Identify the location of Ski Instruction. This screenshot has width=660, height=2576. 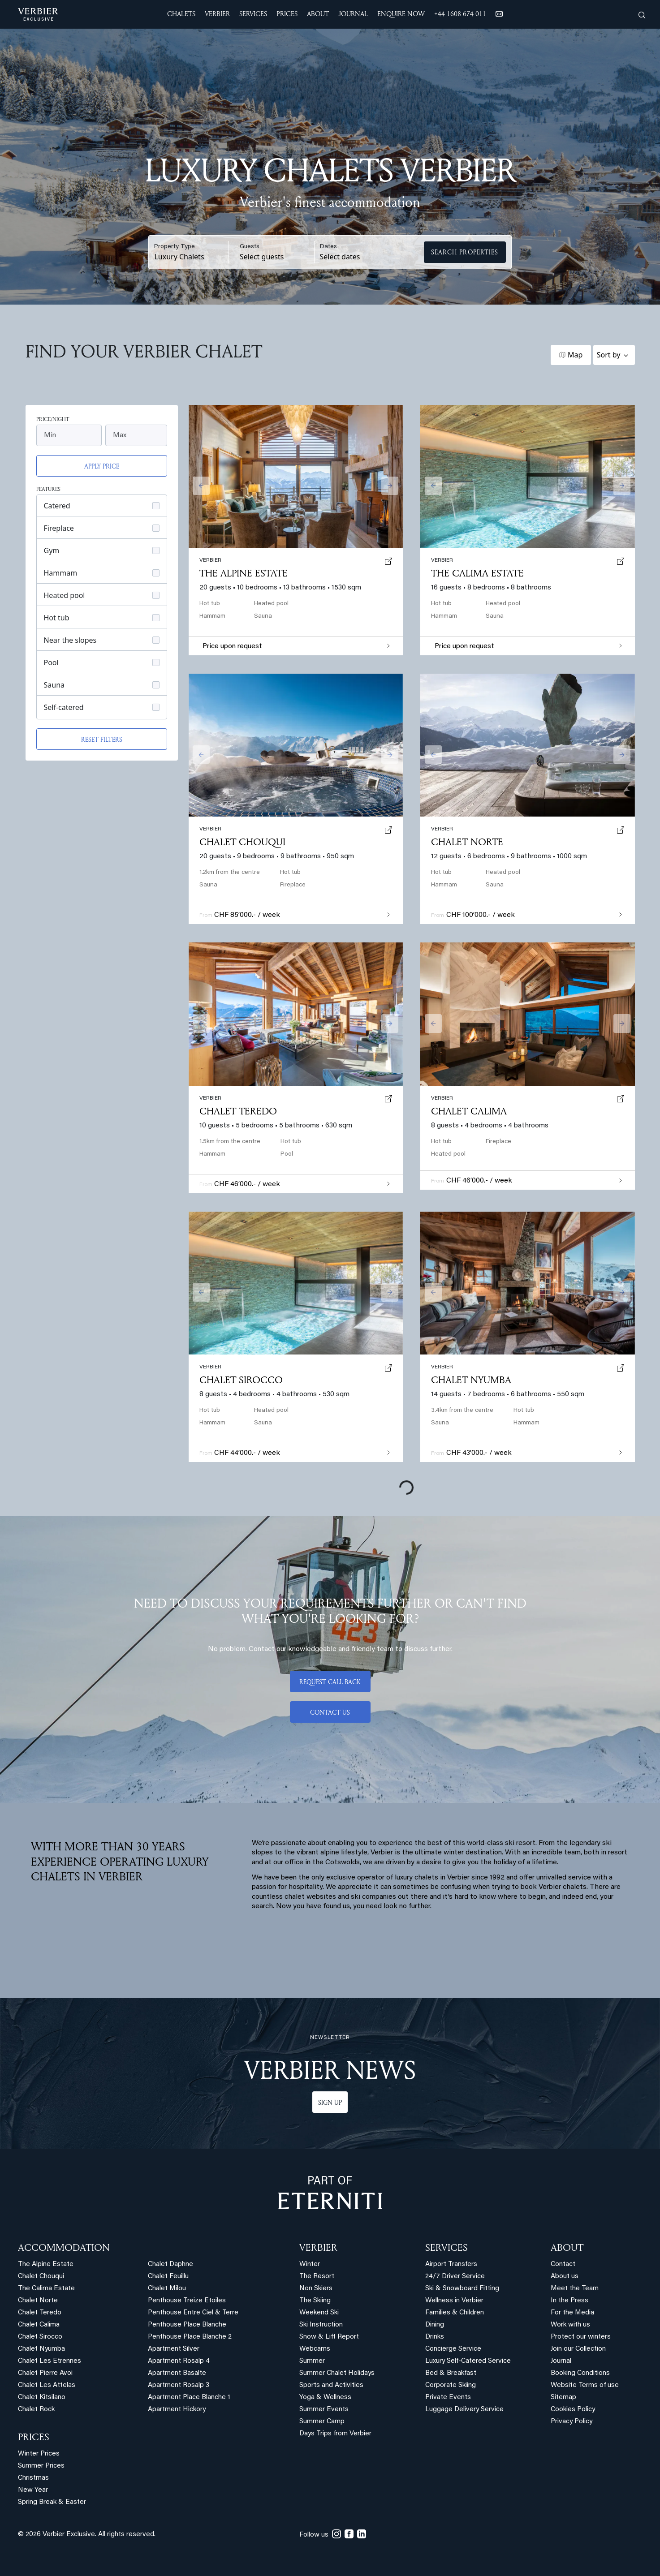
(321, 2325).